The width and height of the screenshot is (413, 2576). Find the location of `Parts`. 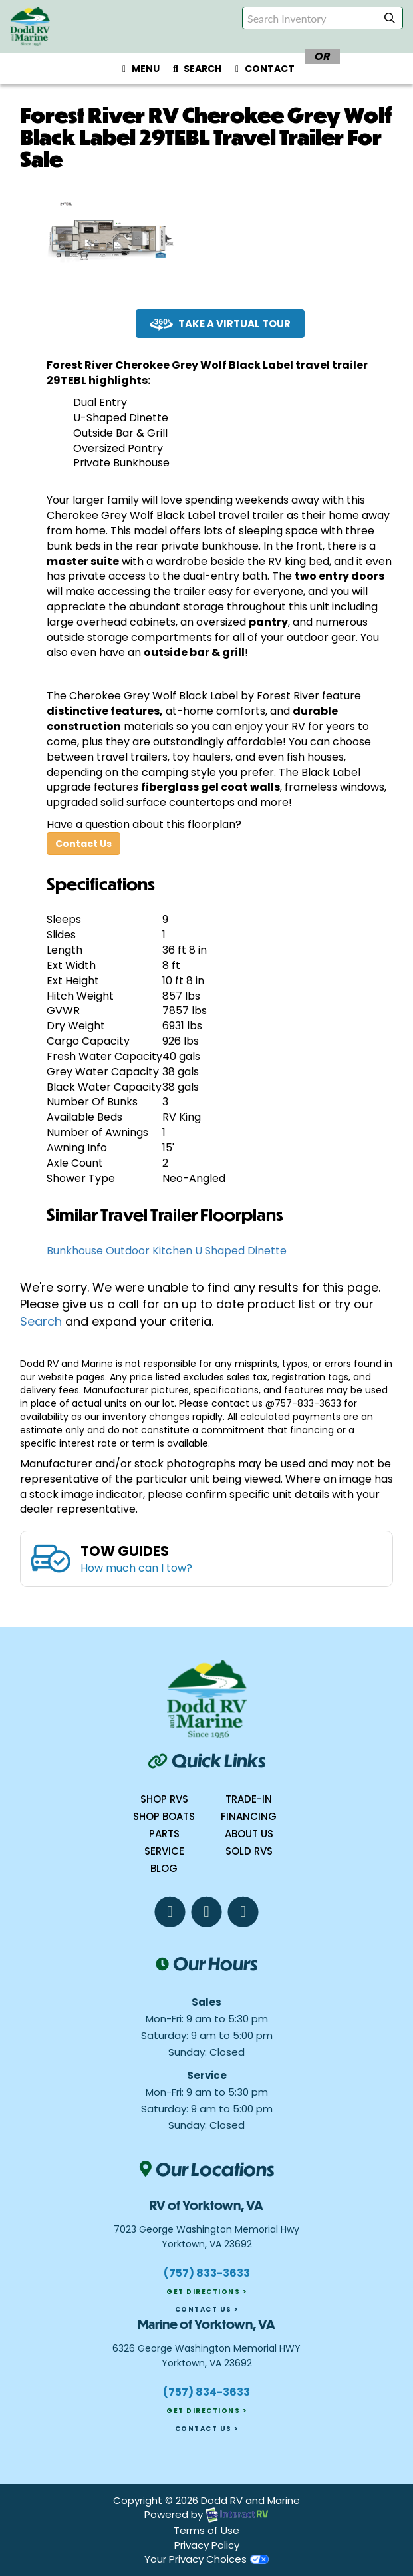

Parts is located at coordinates (164, 1834).